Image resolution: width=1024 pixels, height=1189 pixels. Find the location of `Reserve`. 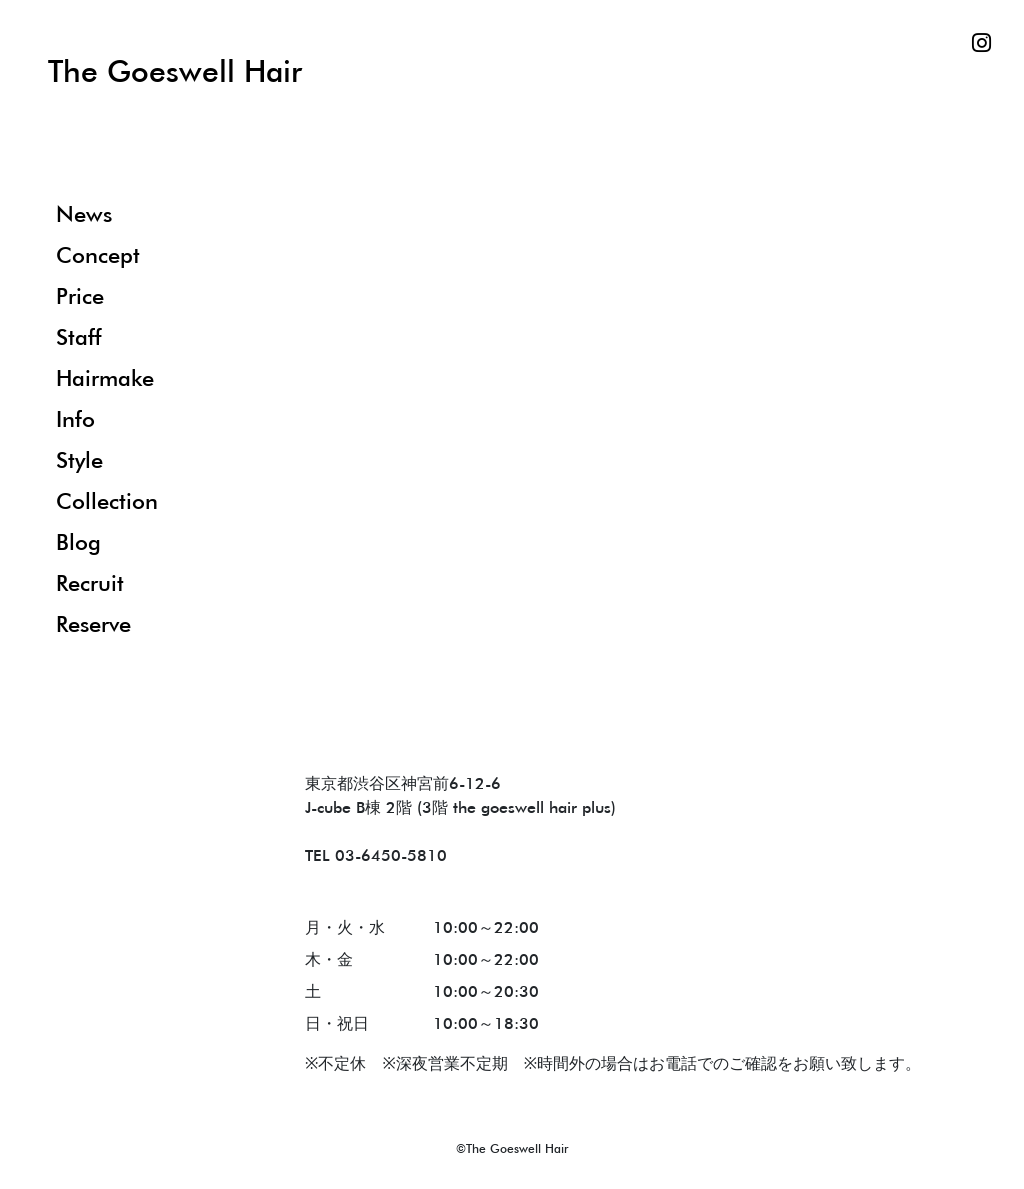

Reserve is located at coordinates (93, 623).